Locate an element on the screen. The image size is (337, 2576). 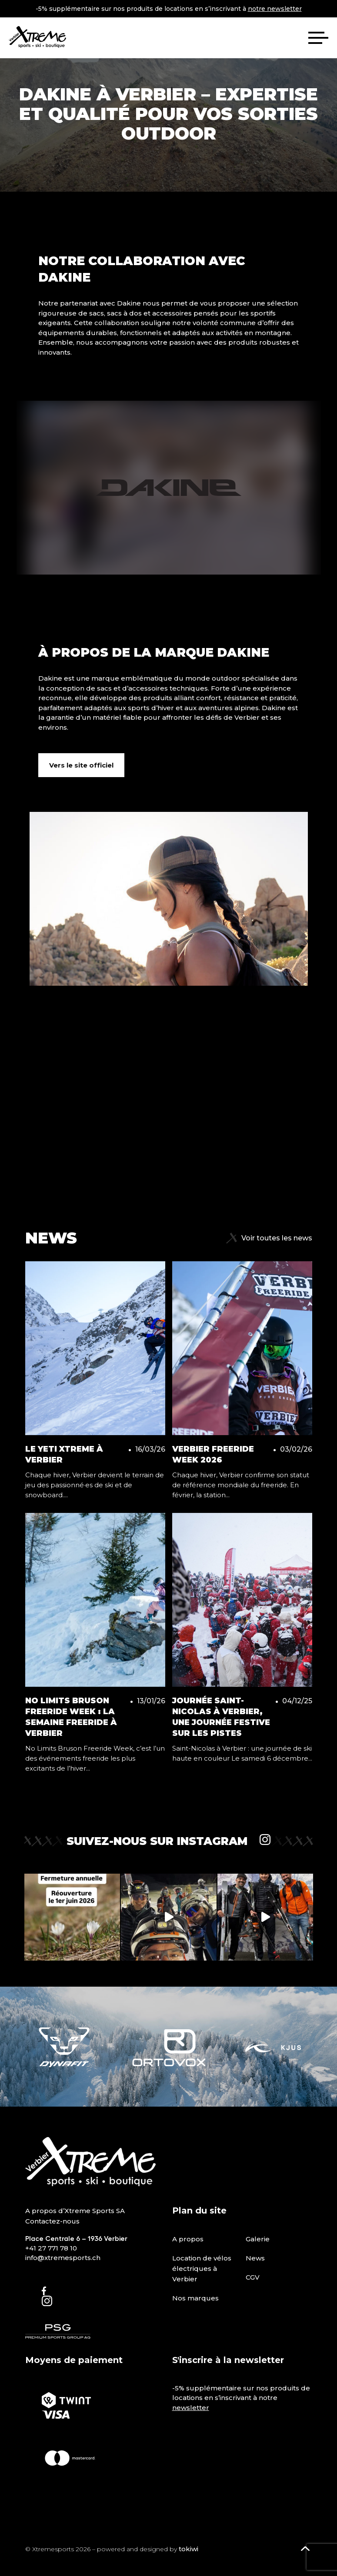
A propos d’Xtreme Sports SA is located at coordinates (75, 2211).